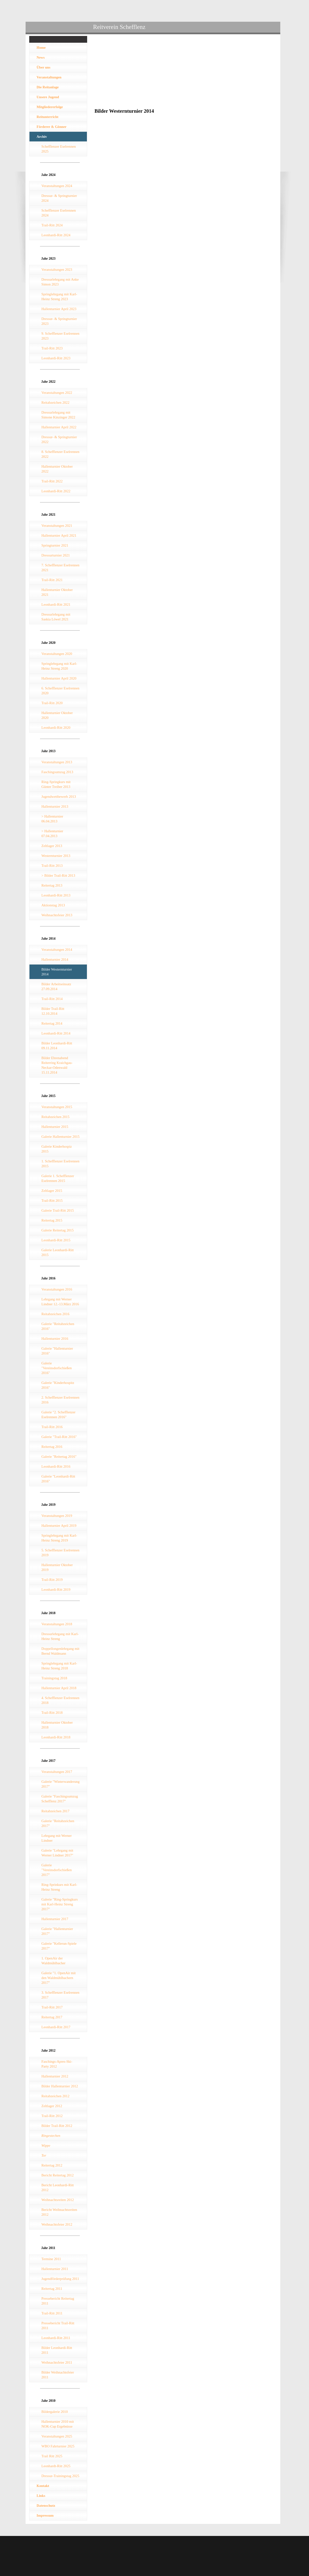 This screenshot has width=309, height=2576. Describe the element at coordinates (52, 1447) in the screenshot. I see `Reitertag 2016` at that location.